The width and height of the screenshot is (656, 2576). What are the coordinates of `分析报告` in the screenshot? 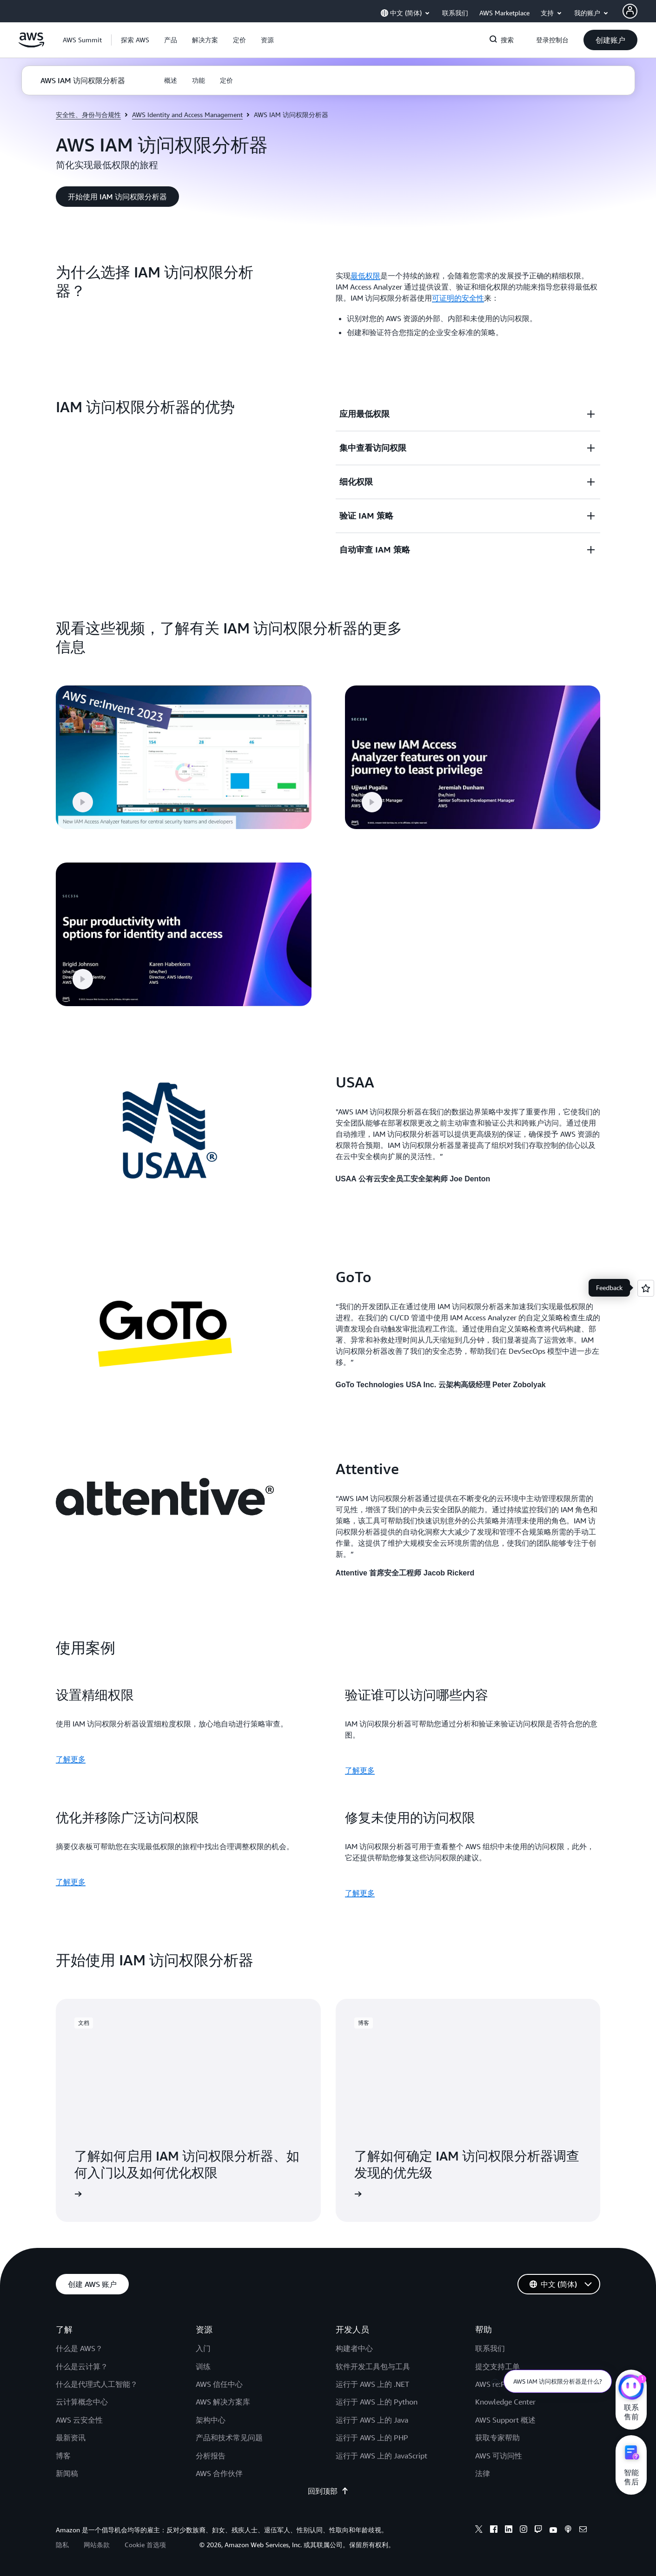 It's located at (210, 2455).